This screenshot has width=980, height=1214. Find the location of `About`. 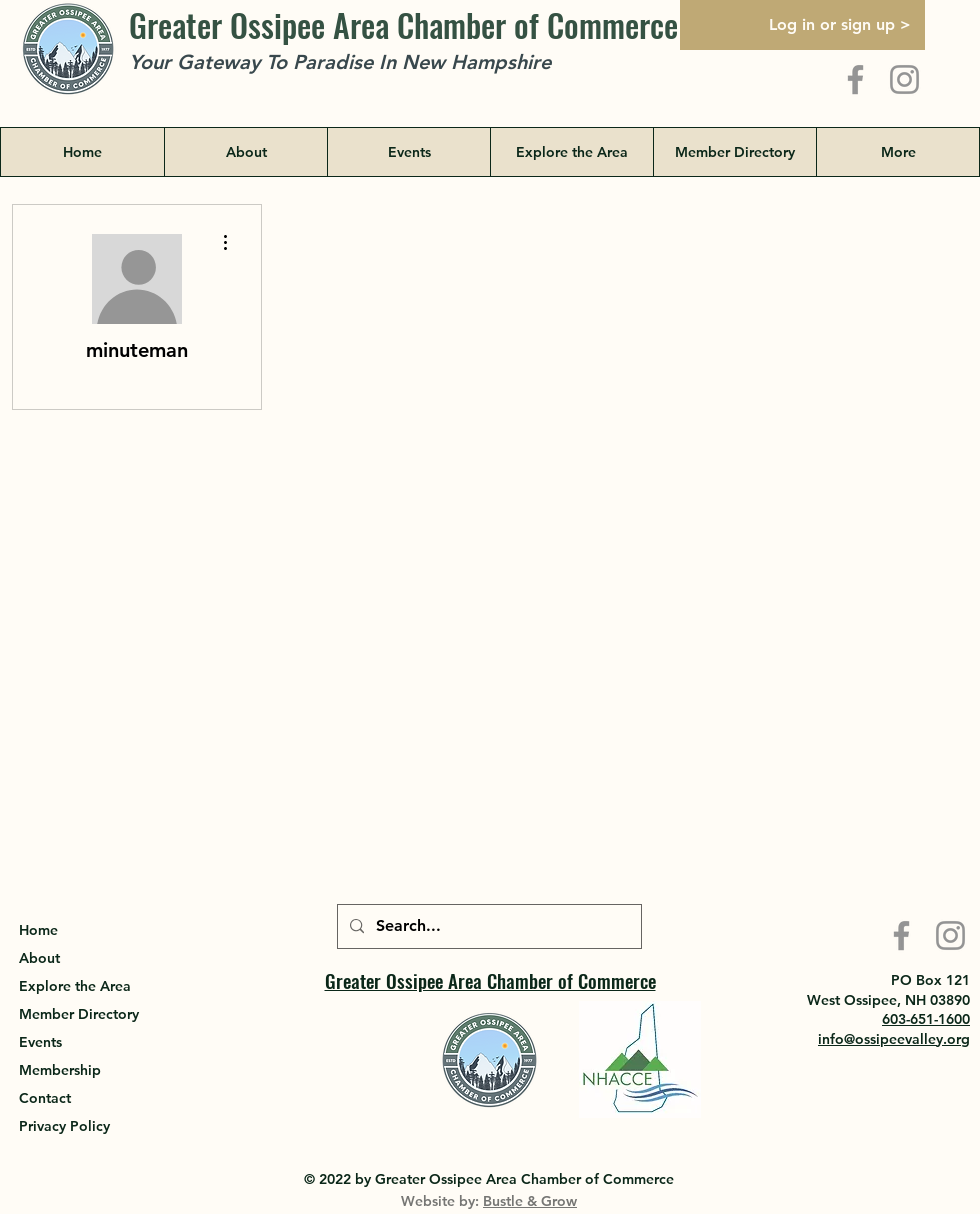

About is located at coordinates (39, 958).